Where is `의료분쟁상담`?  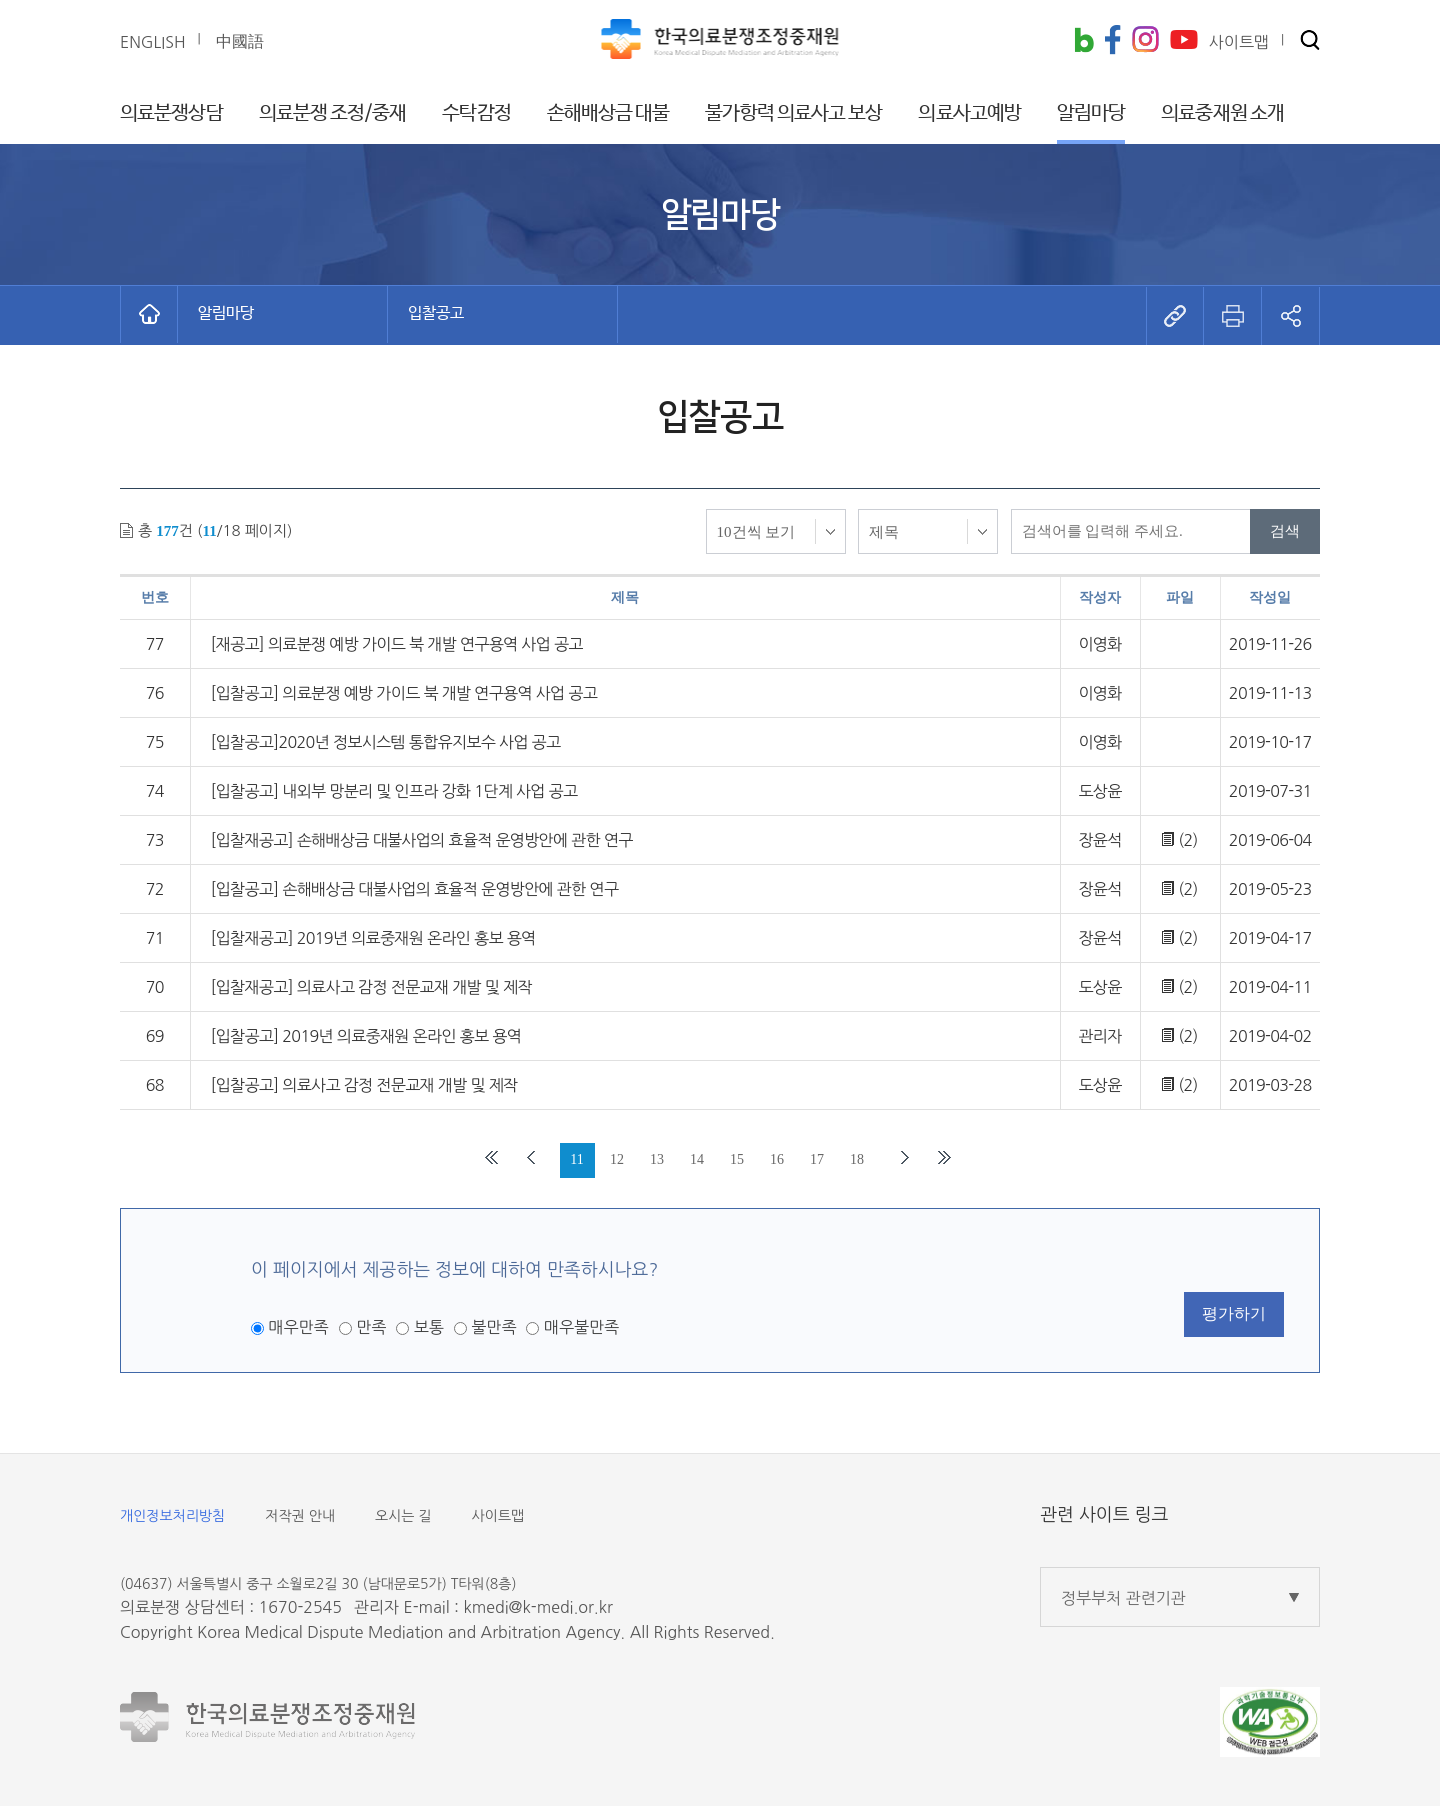 의료분쟁상담 is located at coordinates (171, 113).